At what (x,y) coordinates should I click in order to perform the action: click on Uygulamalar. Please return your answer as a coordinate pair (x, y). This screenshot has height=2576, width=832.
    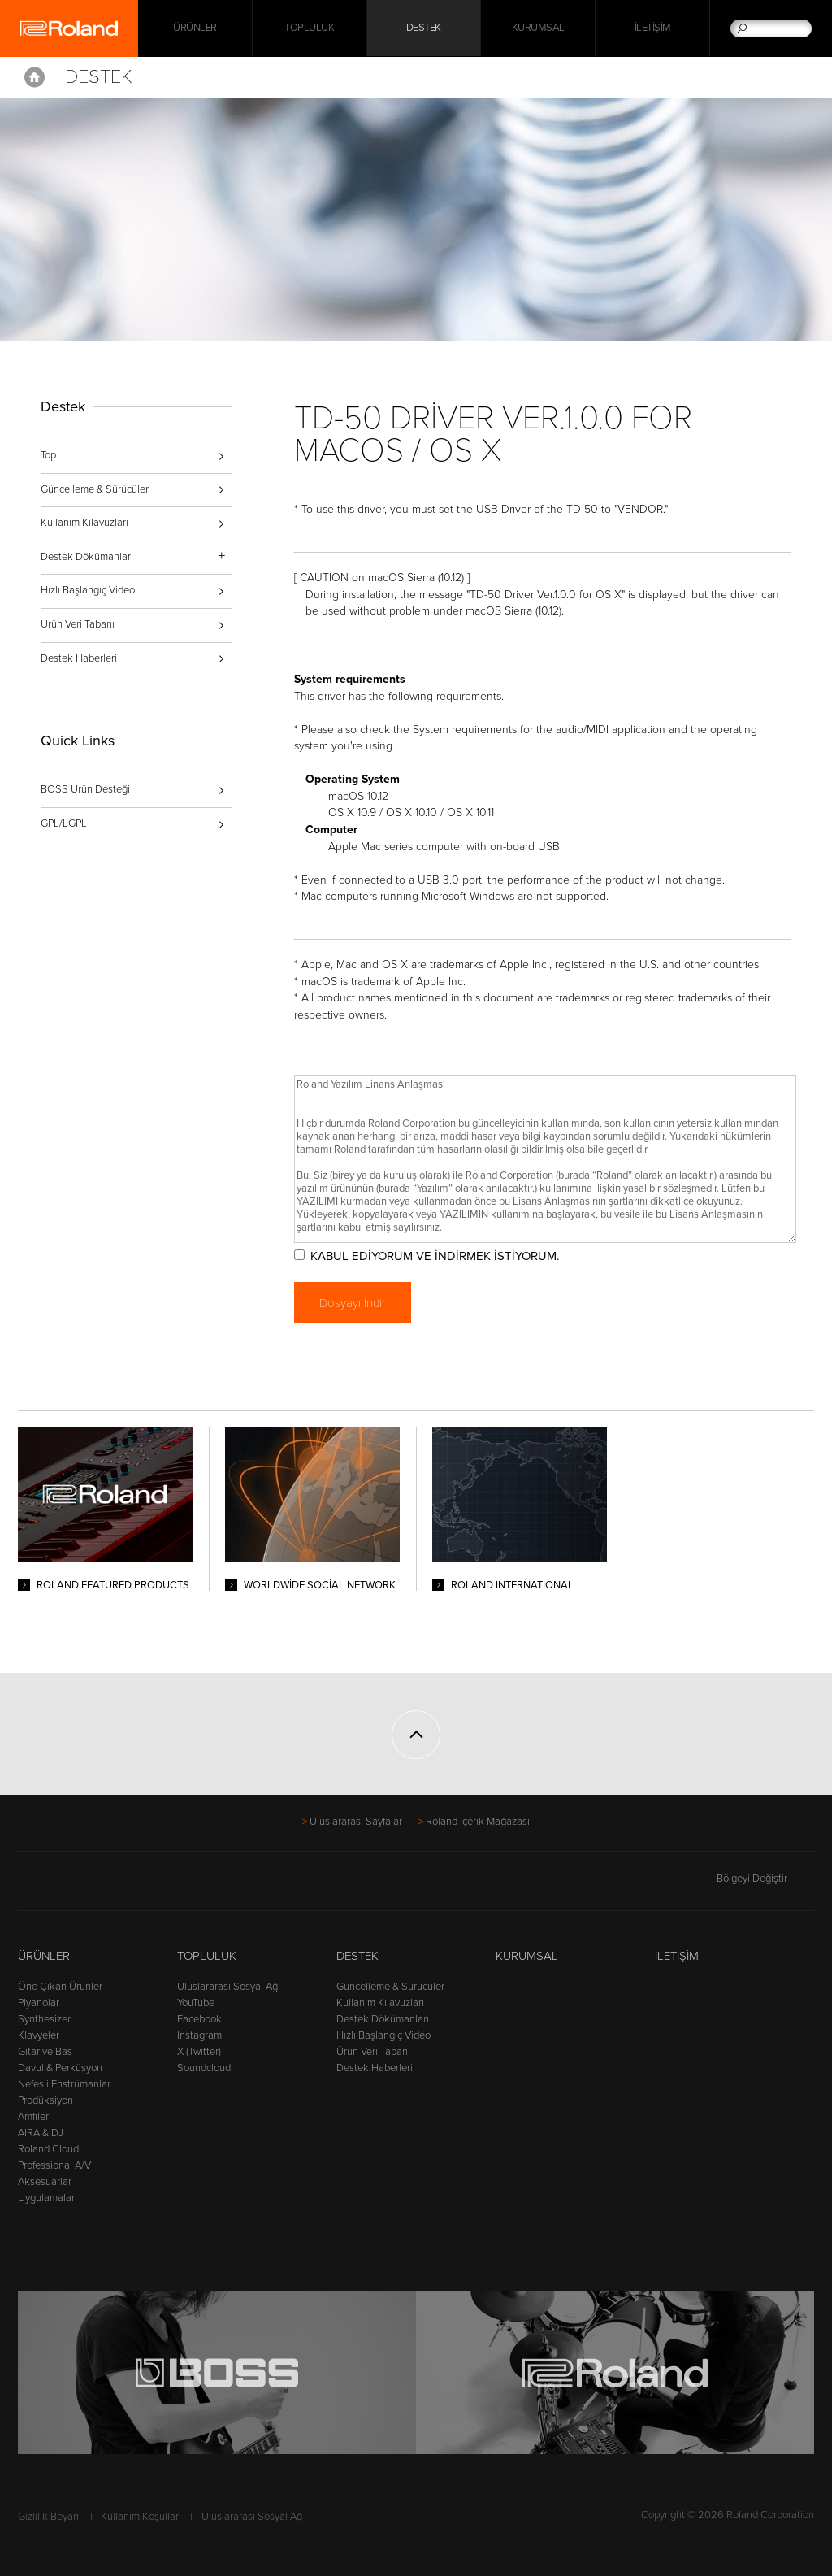
    Looking at the image, I should click on (46, 2198).